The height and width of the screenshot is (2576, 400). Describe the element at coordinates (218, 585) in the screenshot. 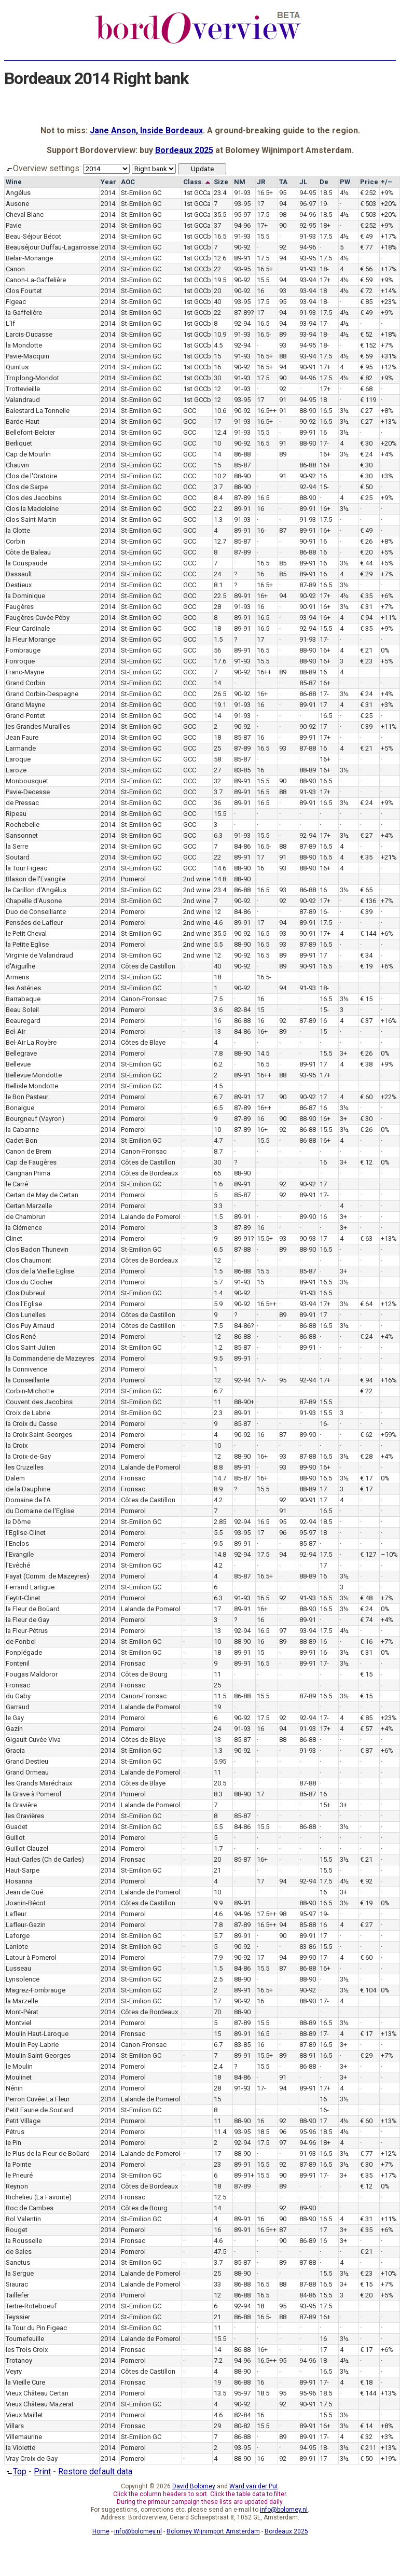

I see `8.1` at that location.